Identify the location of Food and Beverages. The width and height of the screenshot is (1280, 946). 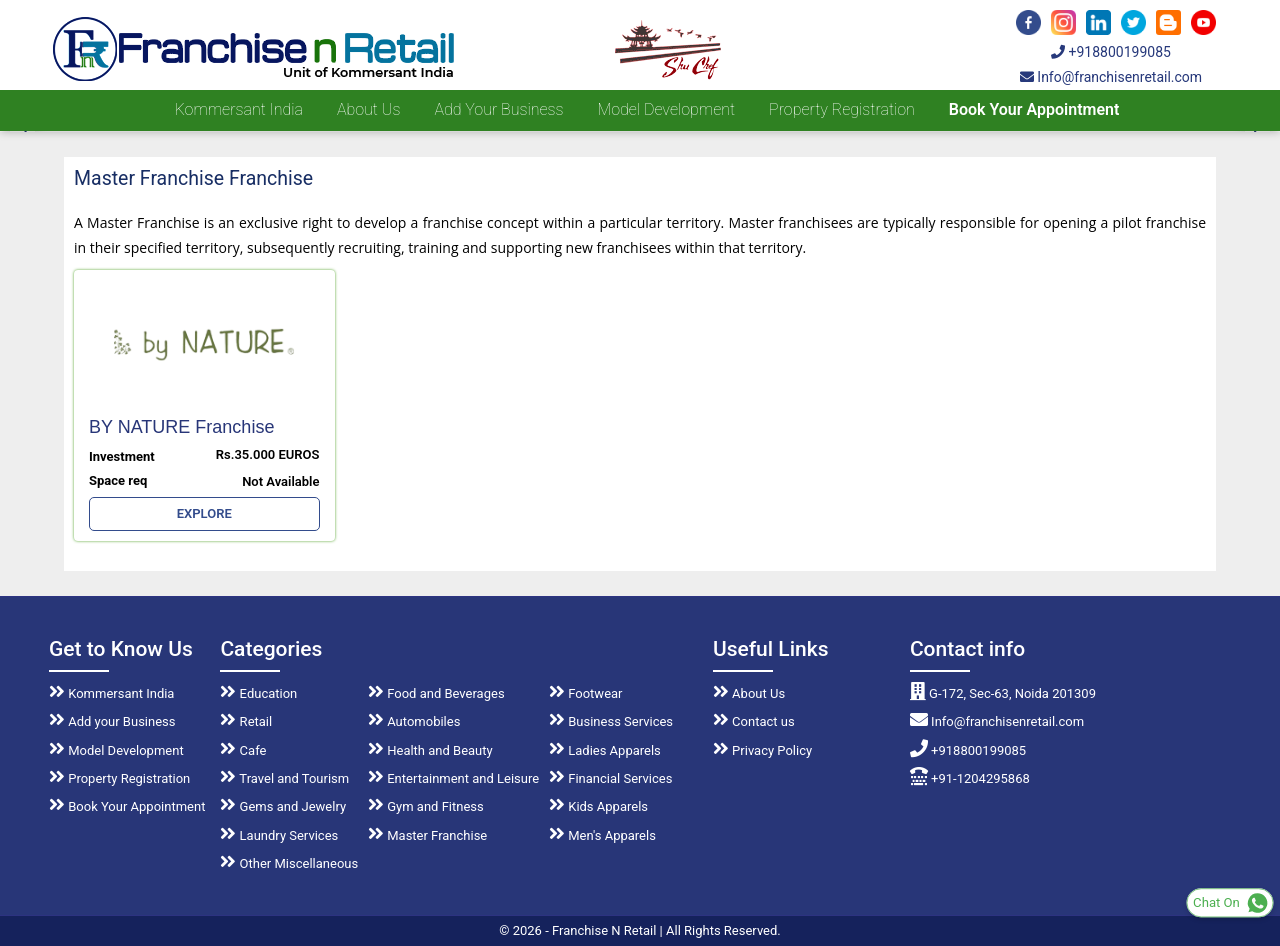
(436, 693).